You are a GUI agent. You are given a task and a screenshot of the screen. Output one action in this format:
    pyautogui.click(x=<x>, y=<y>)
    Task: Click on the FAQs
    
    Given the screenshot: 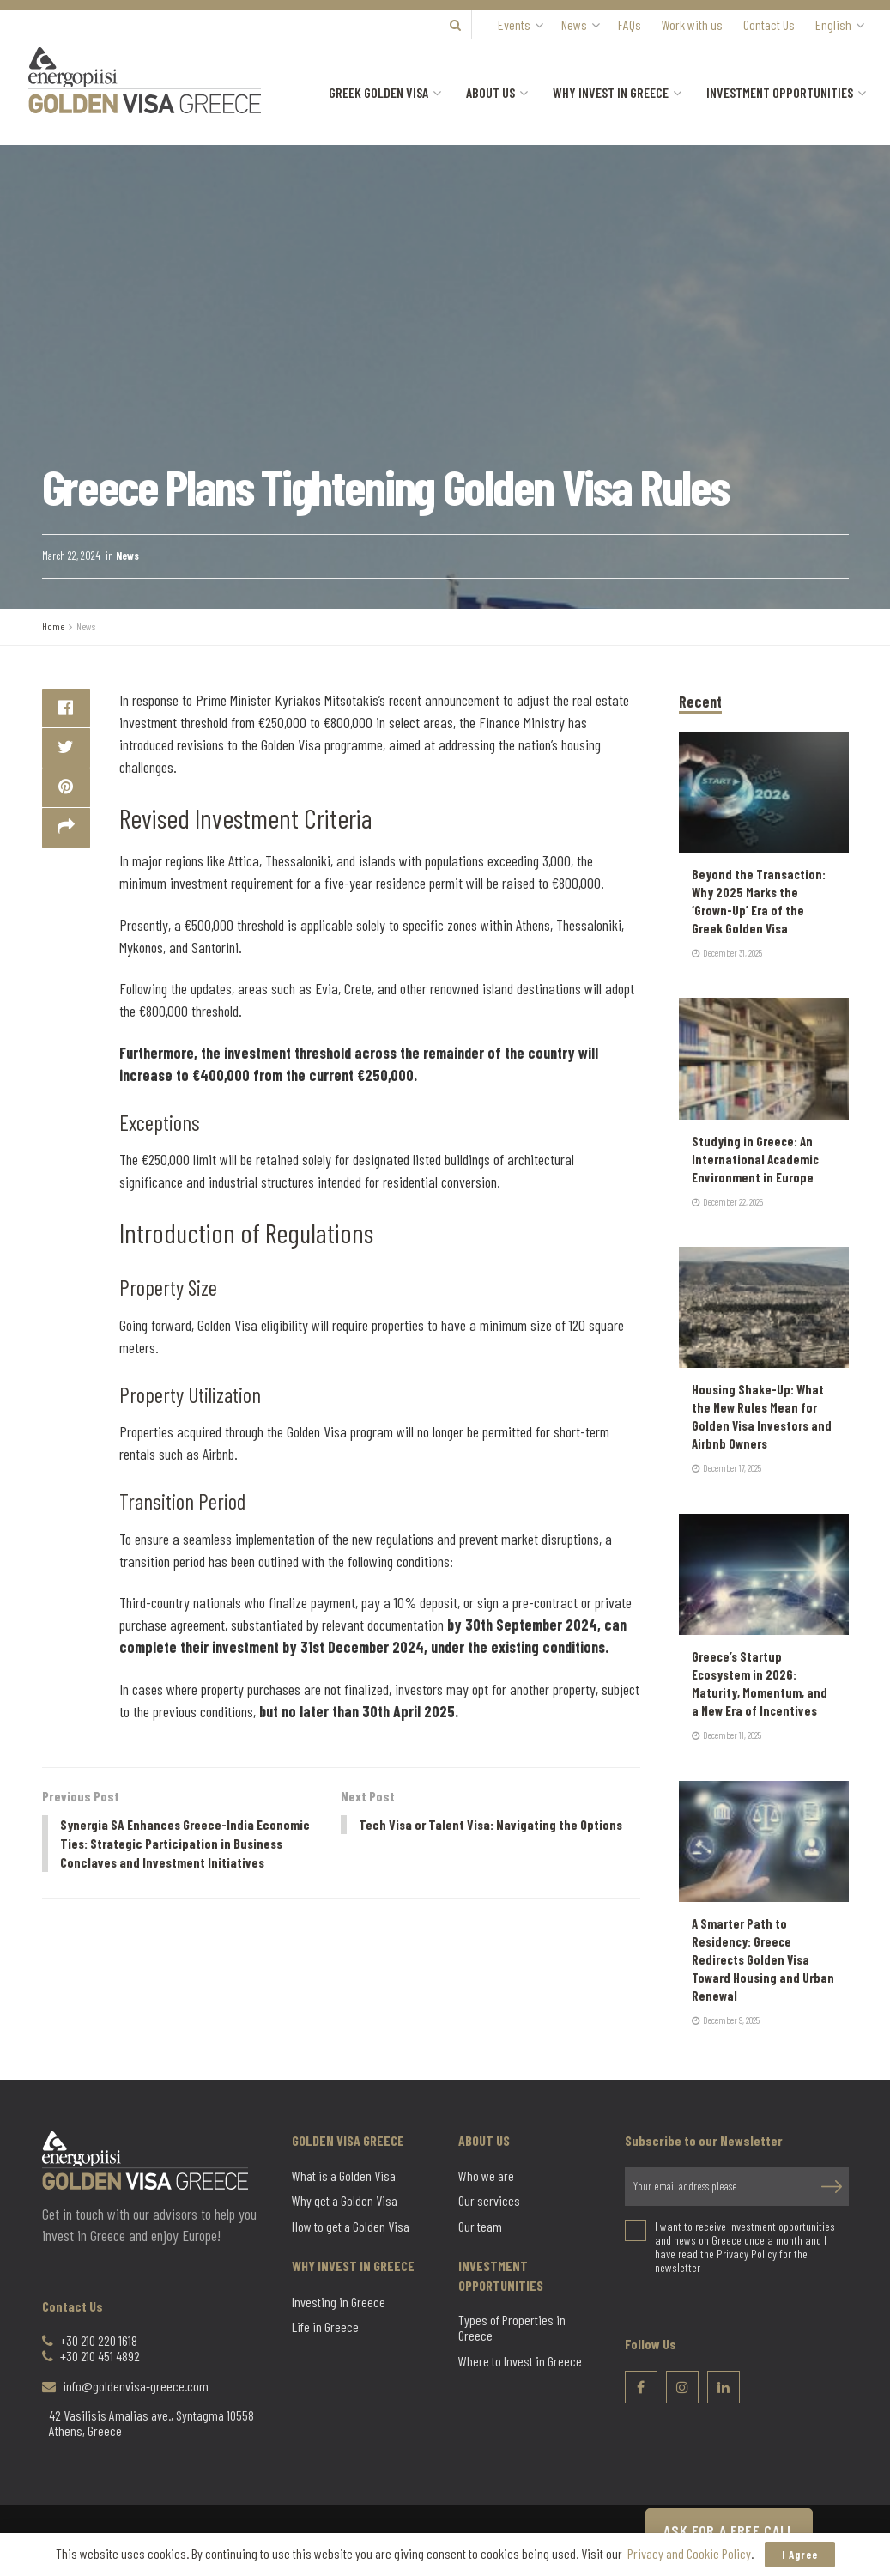 What is the action you would take?
    pyautogui.click(x=629, y=24)
    